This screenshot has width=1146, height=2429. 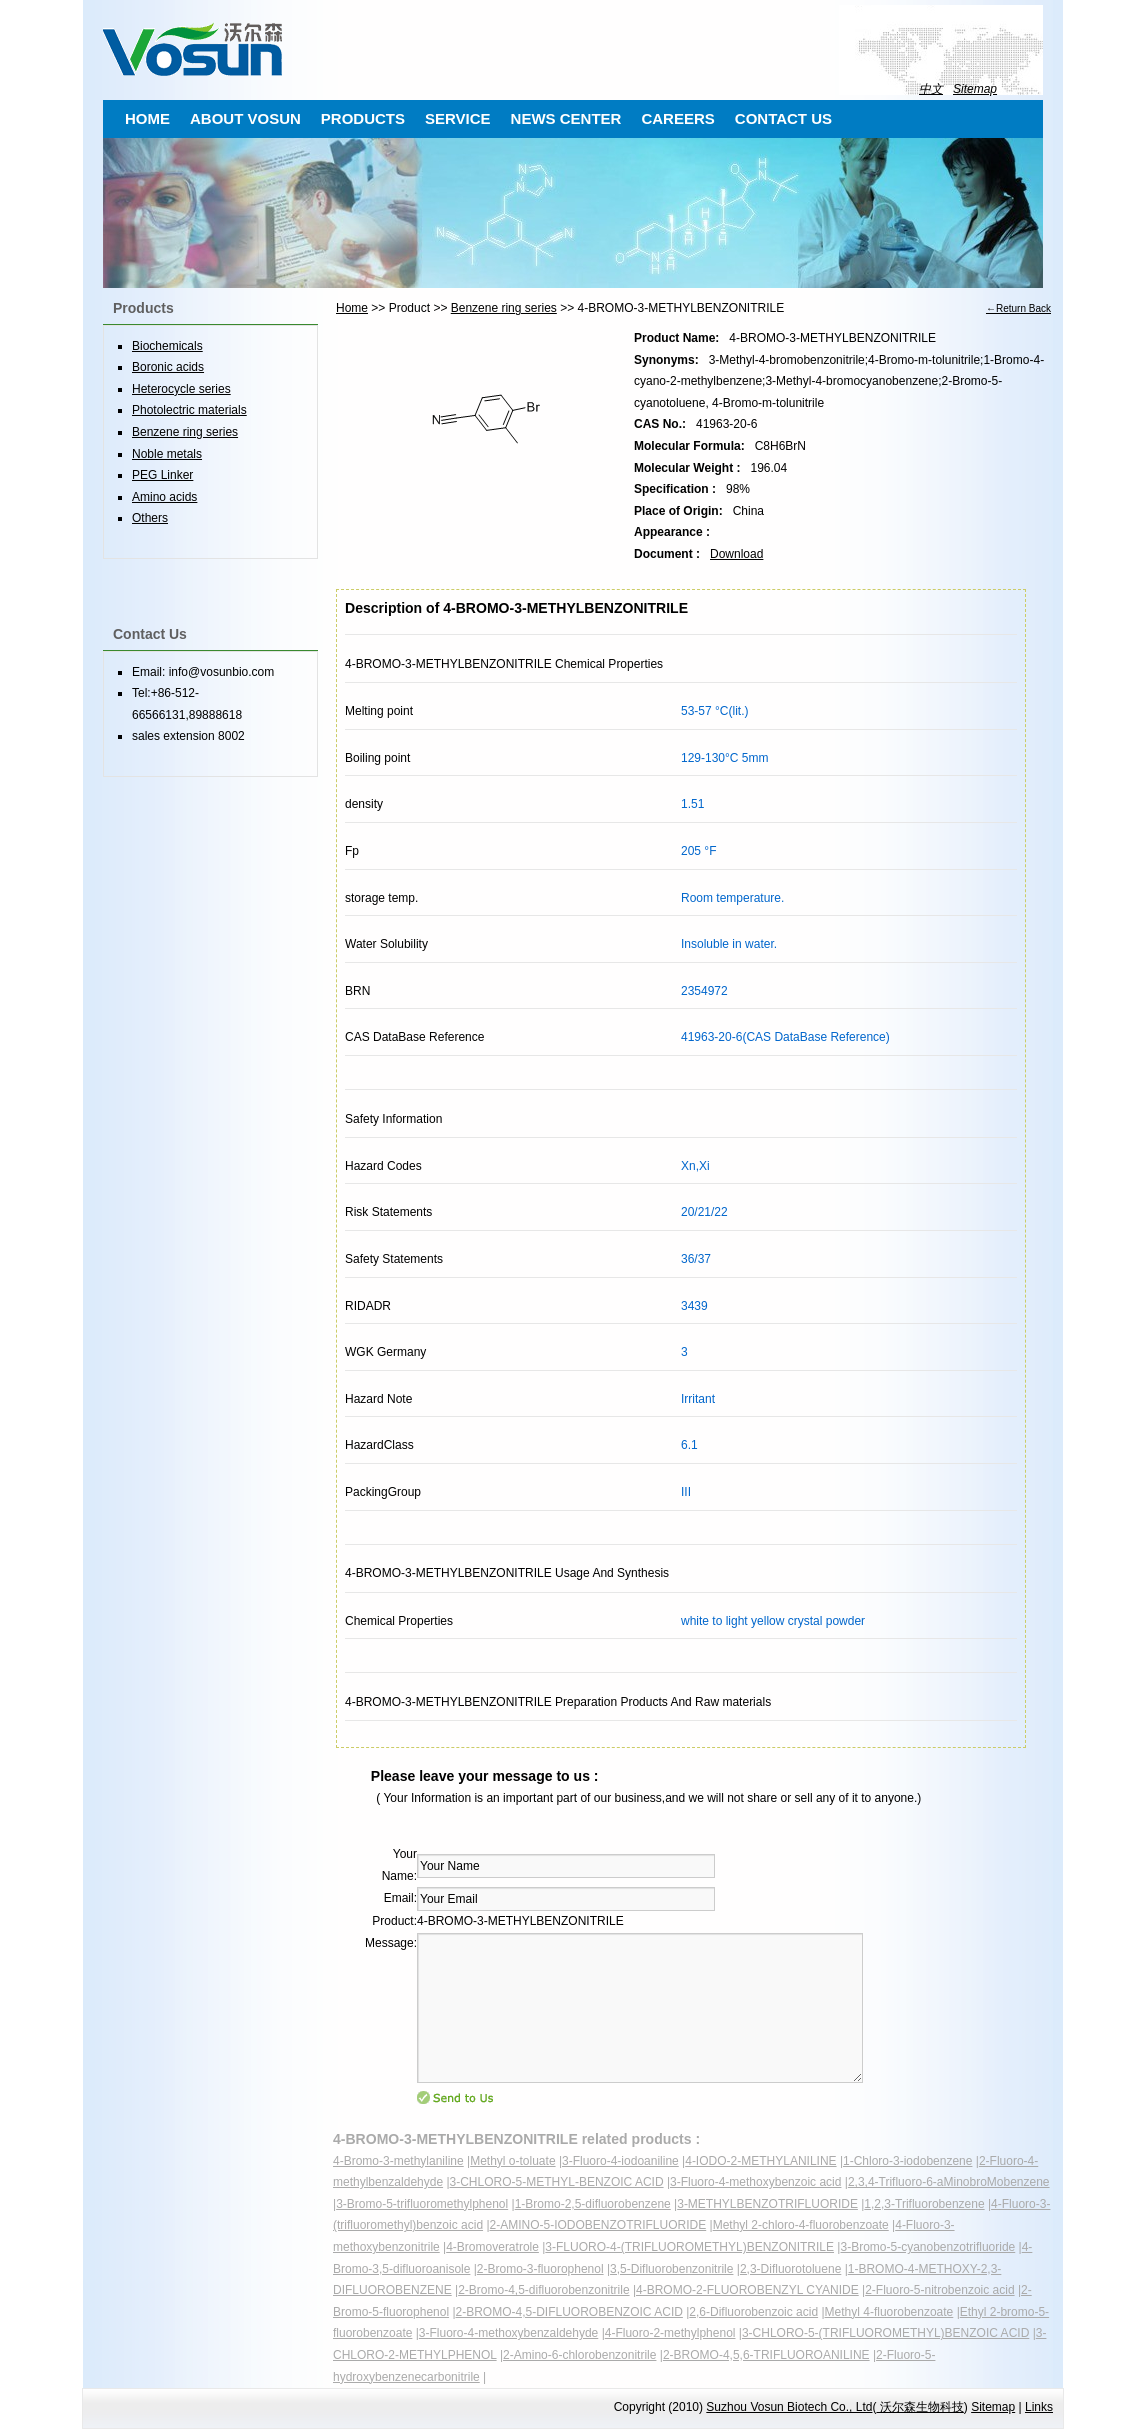 What do you see at coordinates (593, 2204) in the screenshot?
I see `1-Bromo-2,5-difluorobenzene` at bounding box center [593, 2204].